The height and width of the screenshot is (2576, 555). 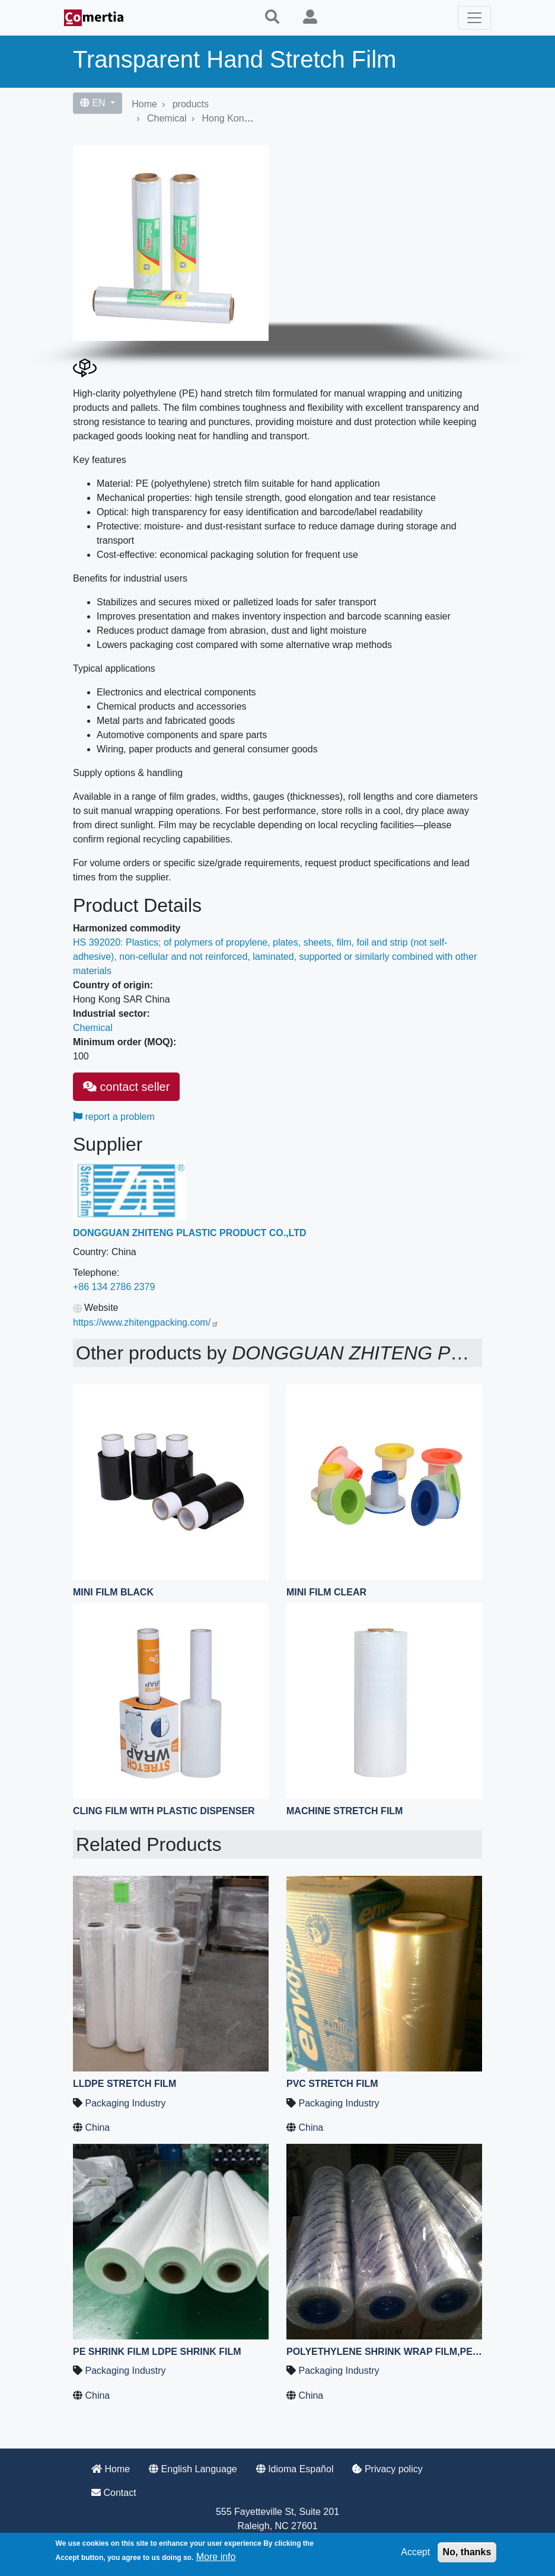 What do you see at coordinates (250, 118) in the screenshot?
I see `Hong Kong SAR China` at bounding box center [250, 118].